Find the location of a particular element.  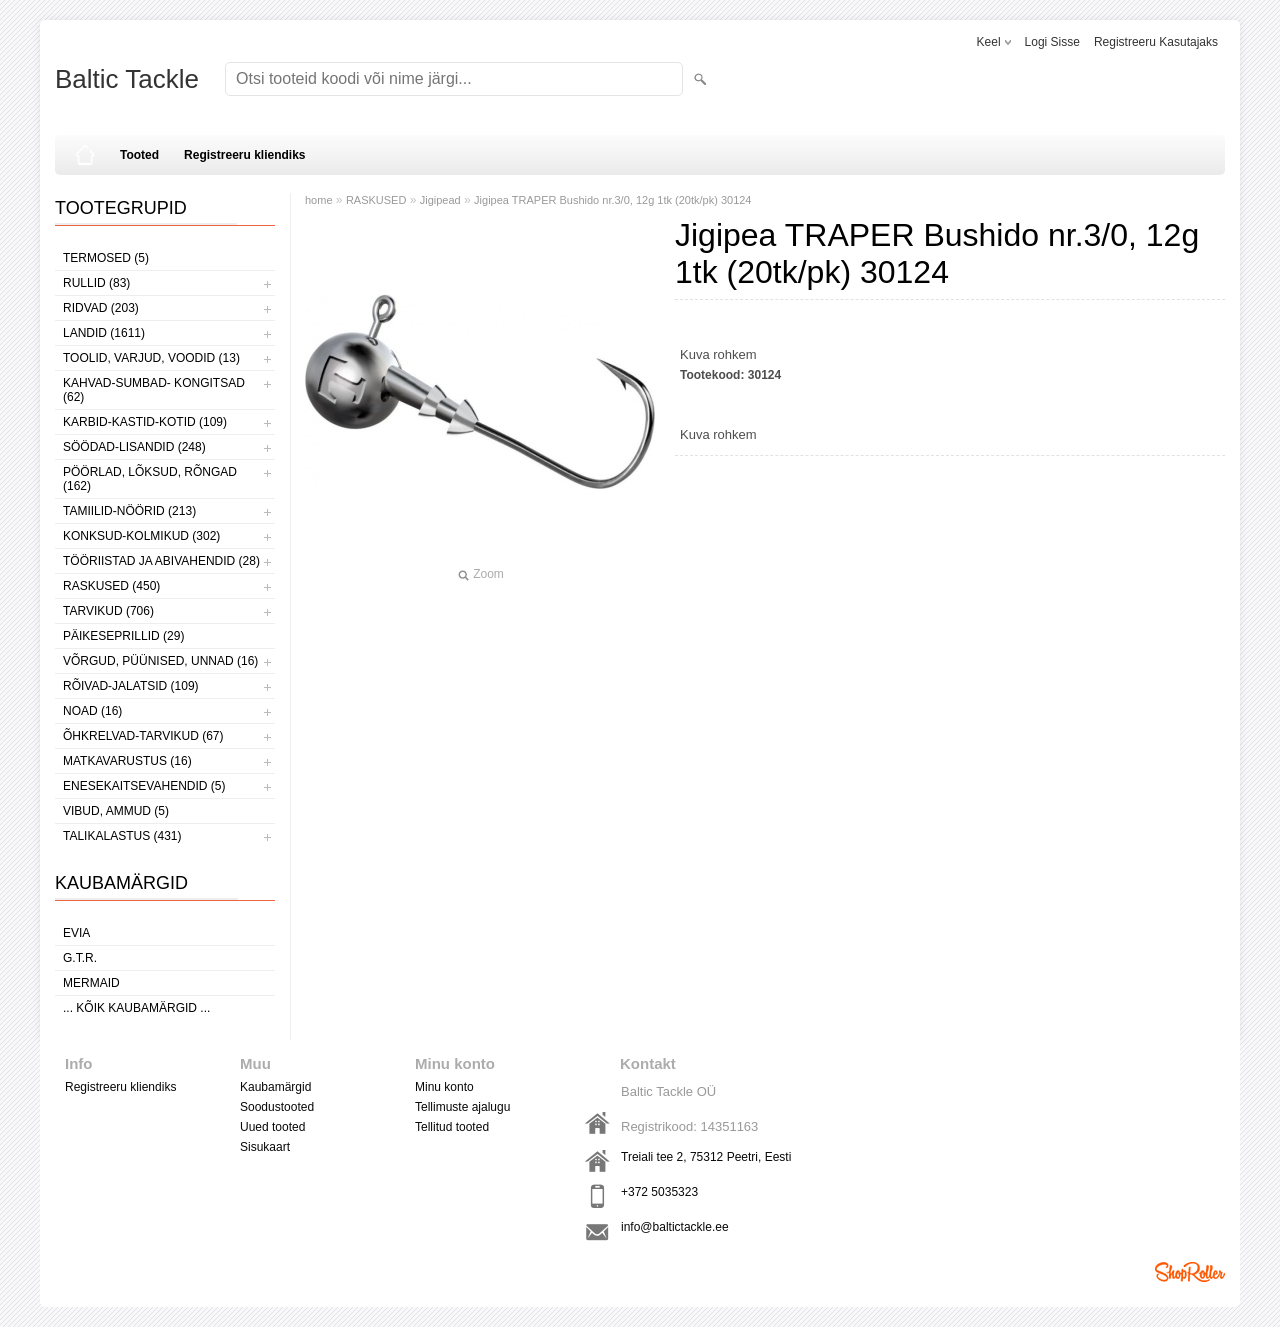

KARBID-KASTID-KOTID (109) is located at coordinates (145, 422).